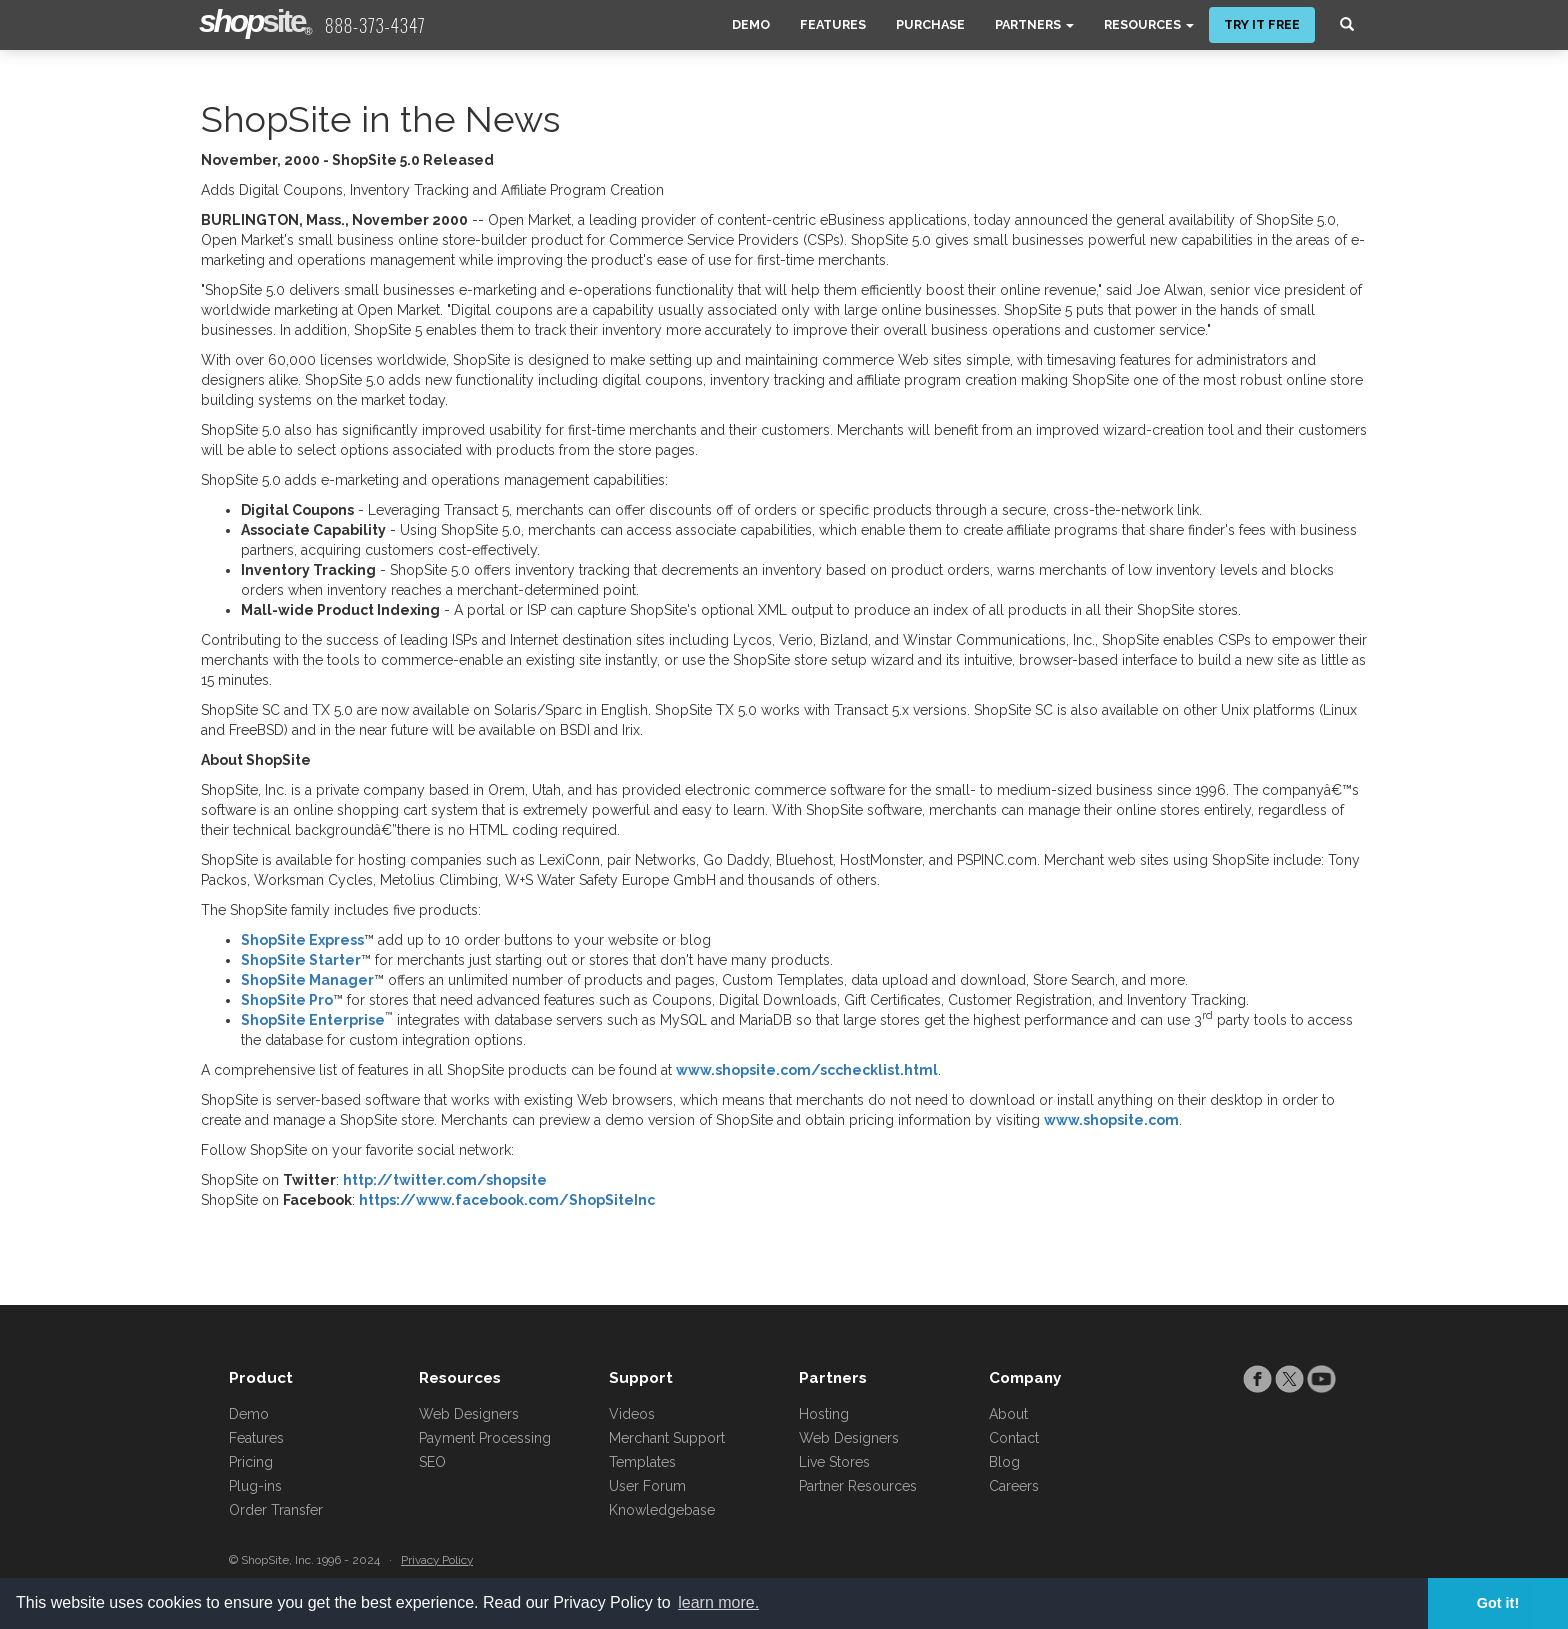  Describe the element at coordinates (858, 1486) in the screenshot. I see `Partner Resources` at that location.